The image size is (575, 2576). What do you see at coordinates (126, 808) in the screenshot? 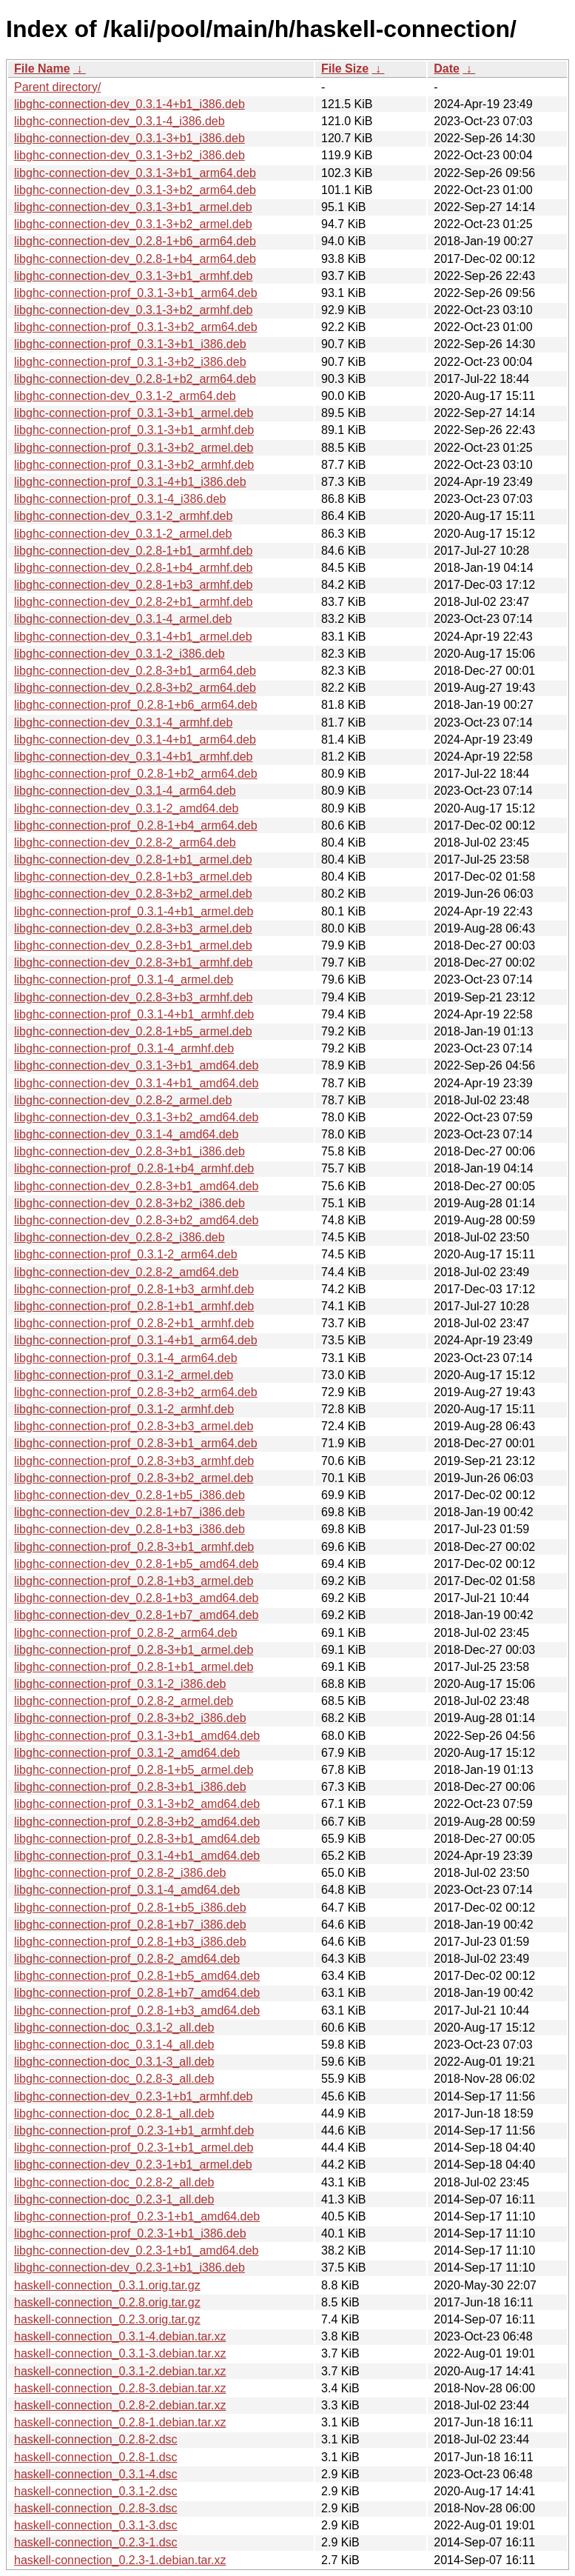
I see `libghc-connection-dev_0.3.1-2_amd64.deb` at bounding box center [126, 808].